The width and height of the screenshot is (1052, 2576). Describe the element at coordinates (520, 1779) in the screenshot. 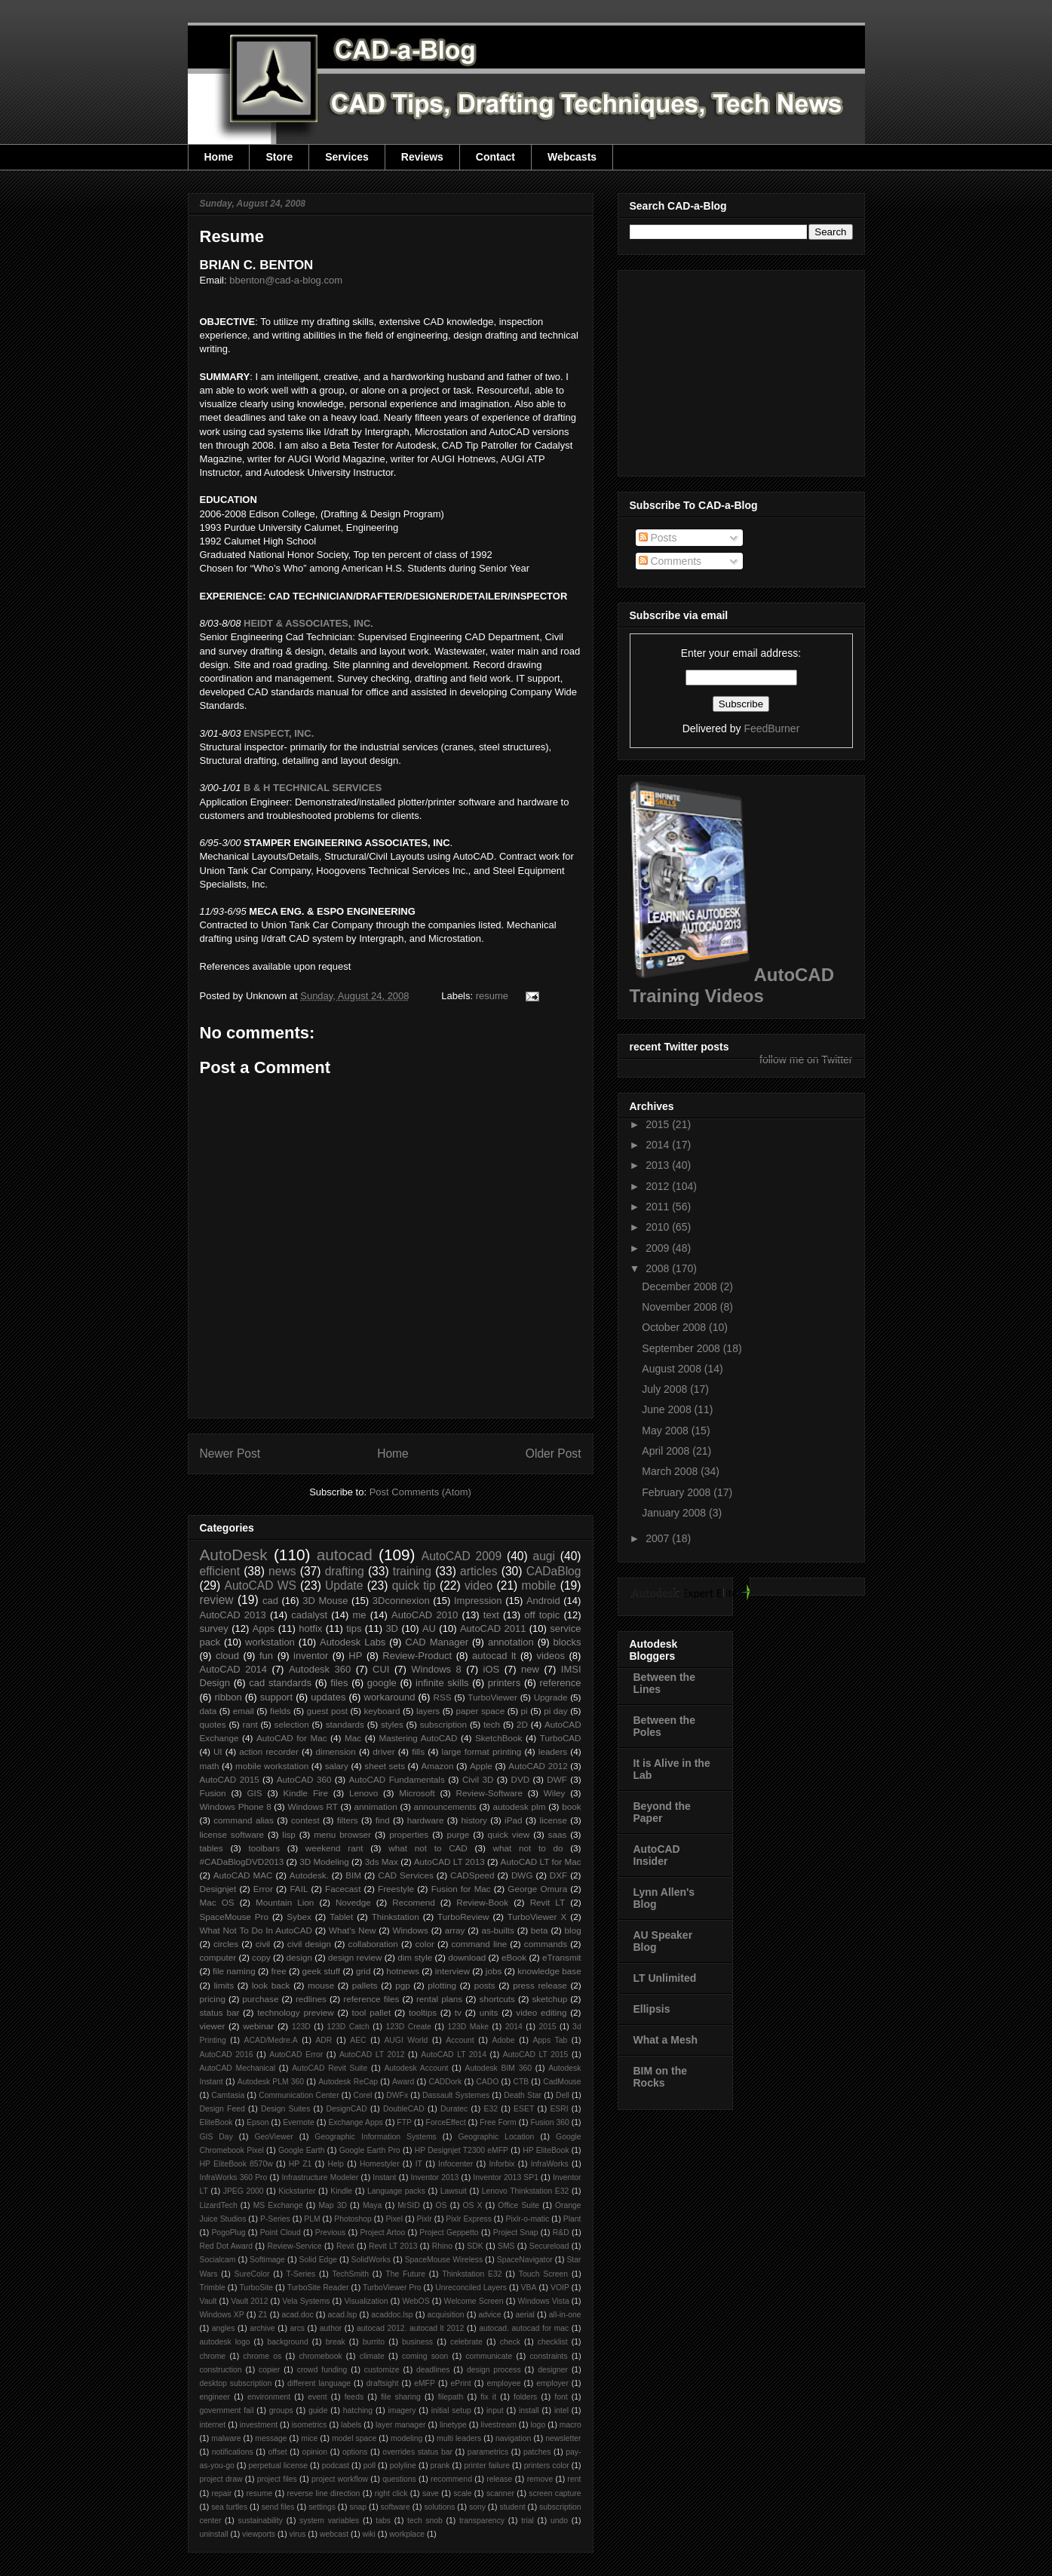

I see `DVD` at that location.